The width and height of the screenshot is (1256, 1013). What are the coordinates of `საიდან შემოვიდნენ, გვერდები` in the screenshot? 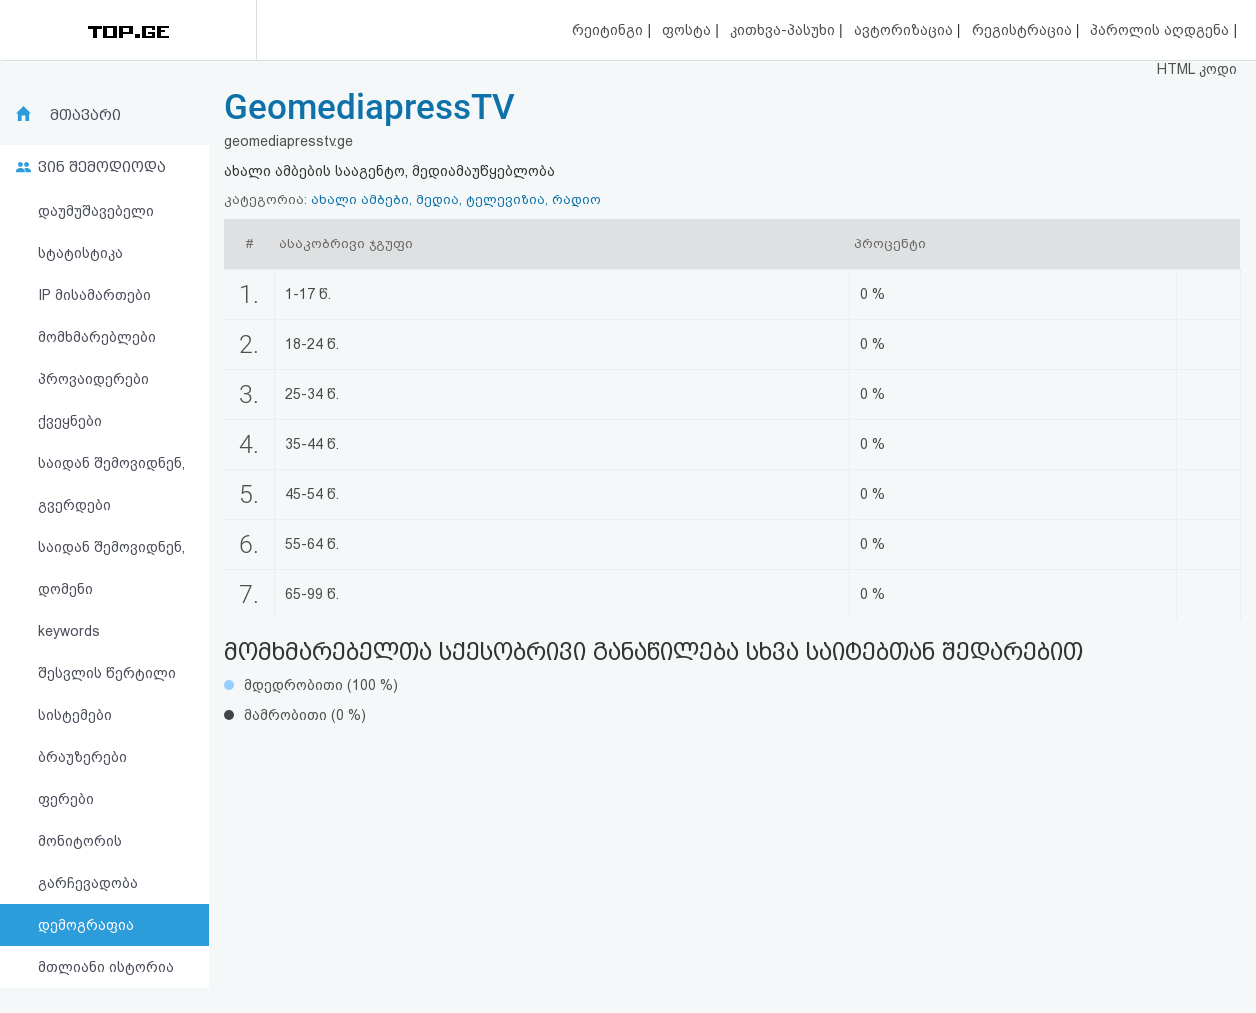 It's located at (111, 484).